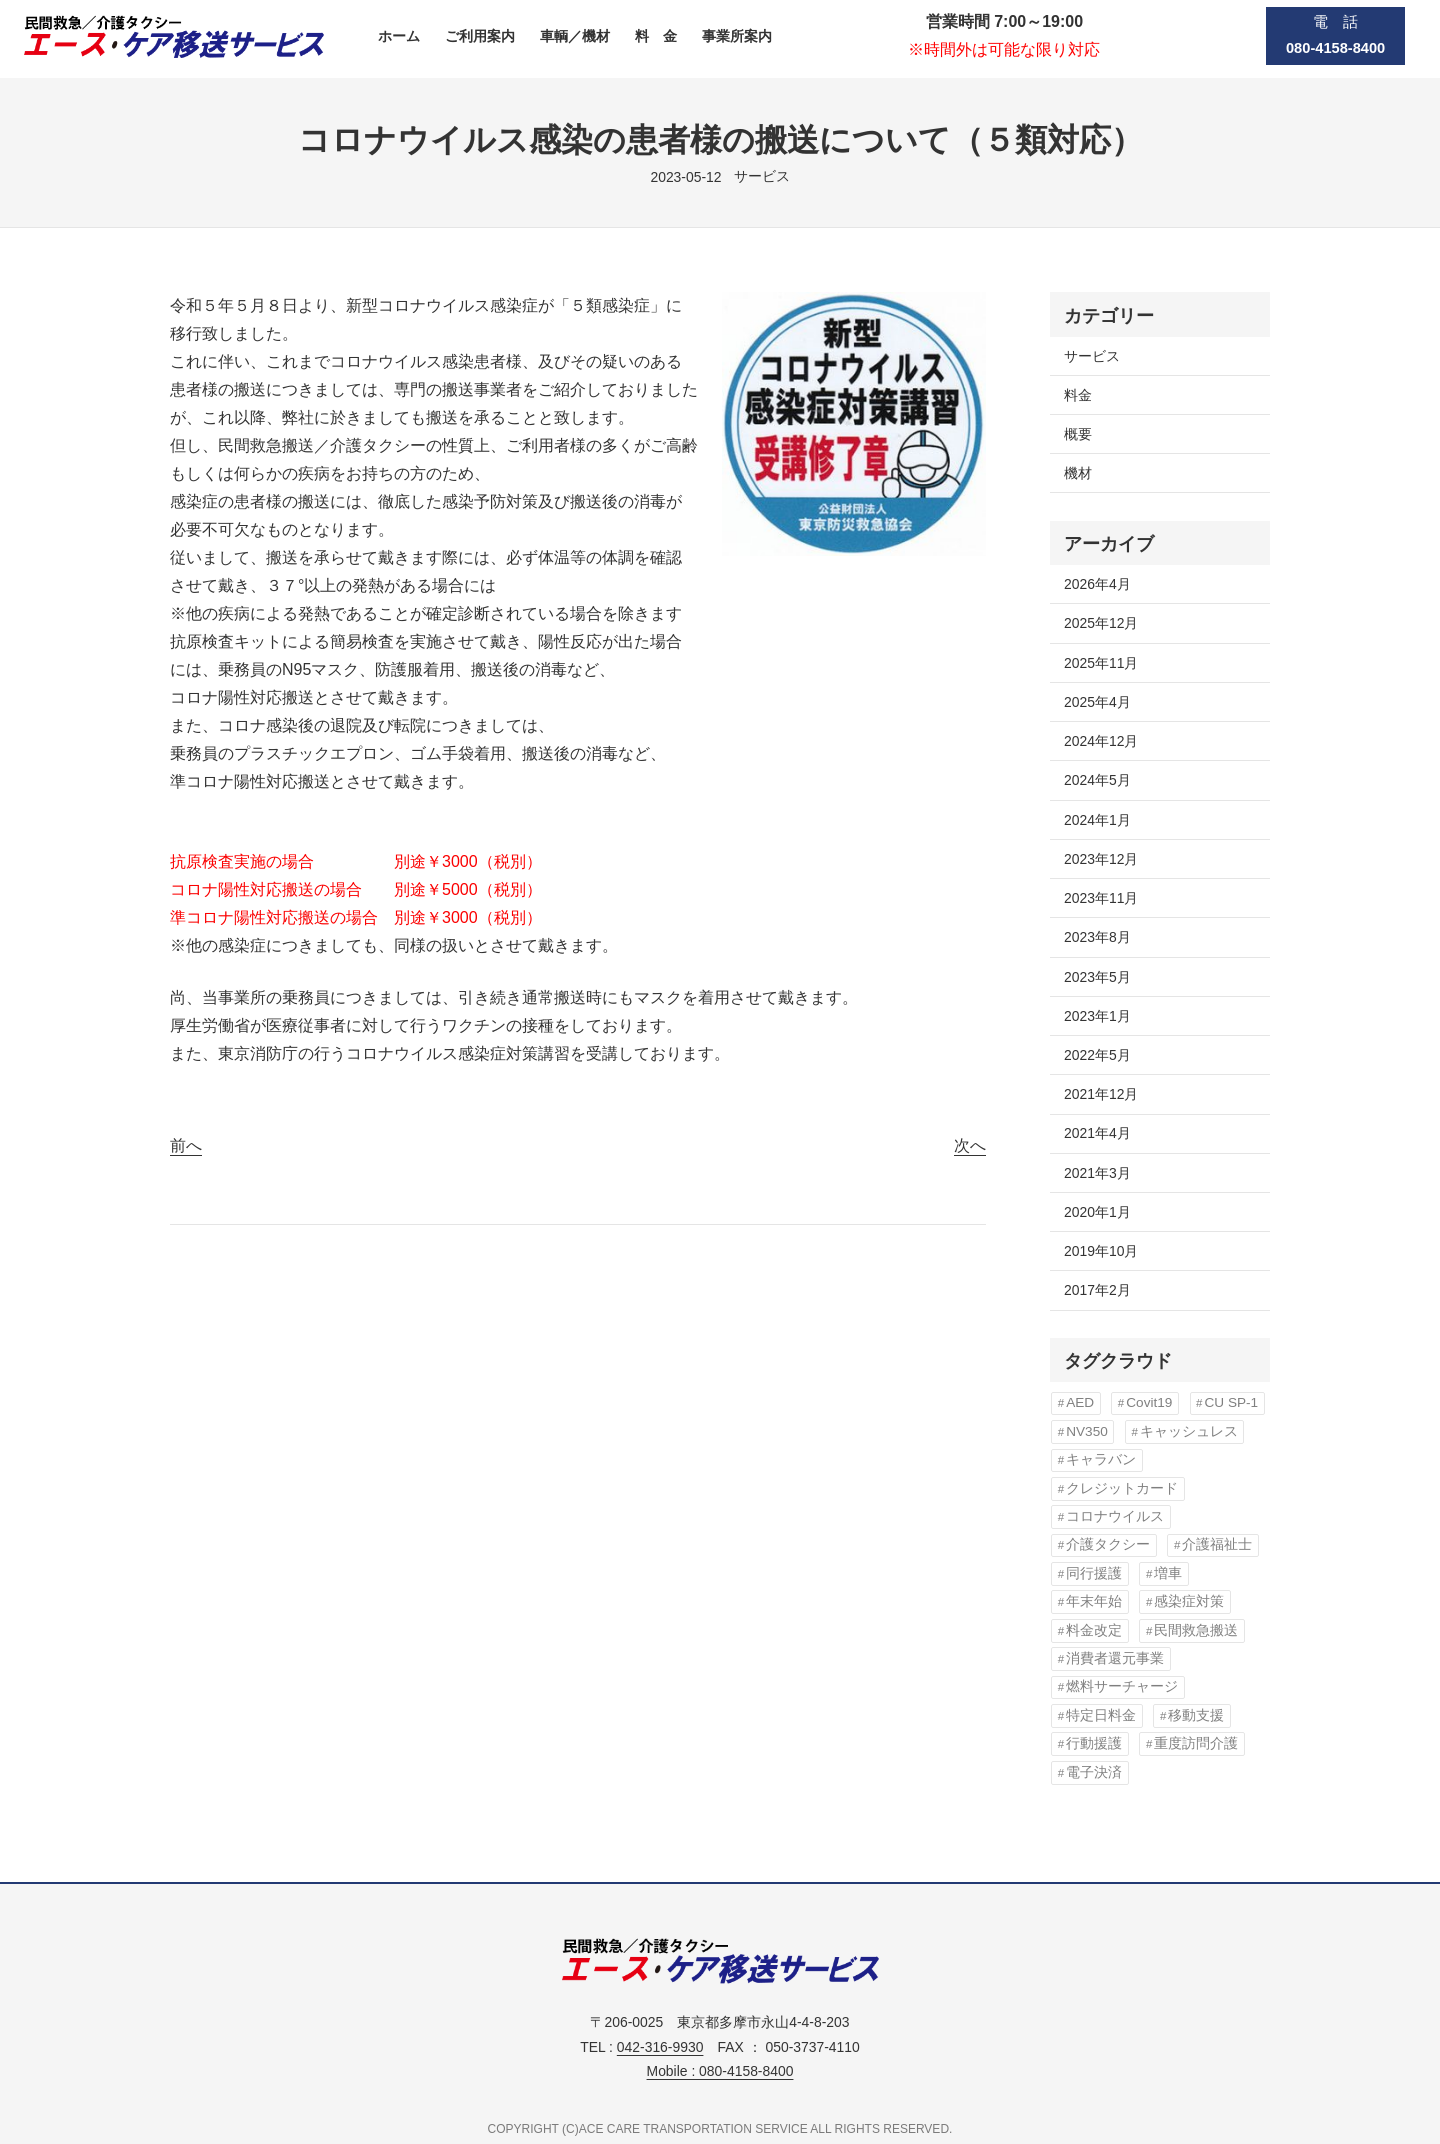 The image size is (1440, 2144). I want to click on 増車 [増車 (1個の項目)], so click(1168, 1573).